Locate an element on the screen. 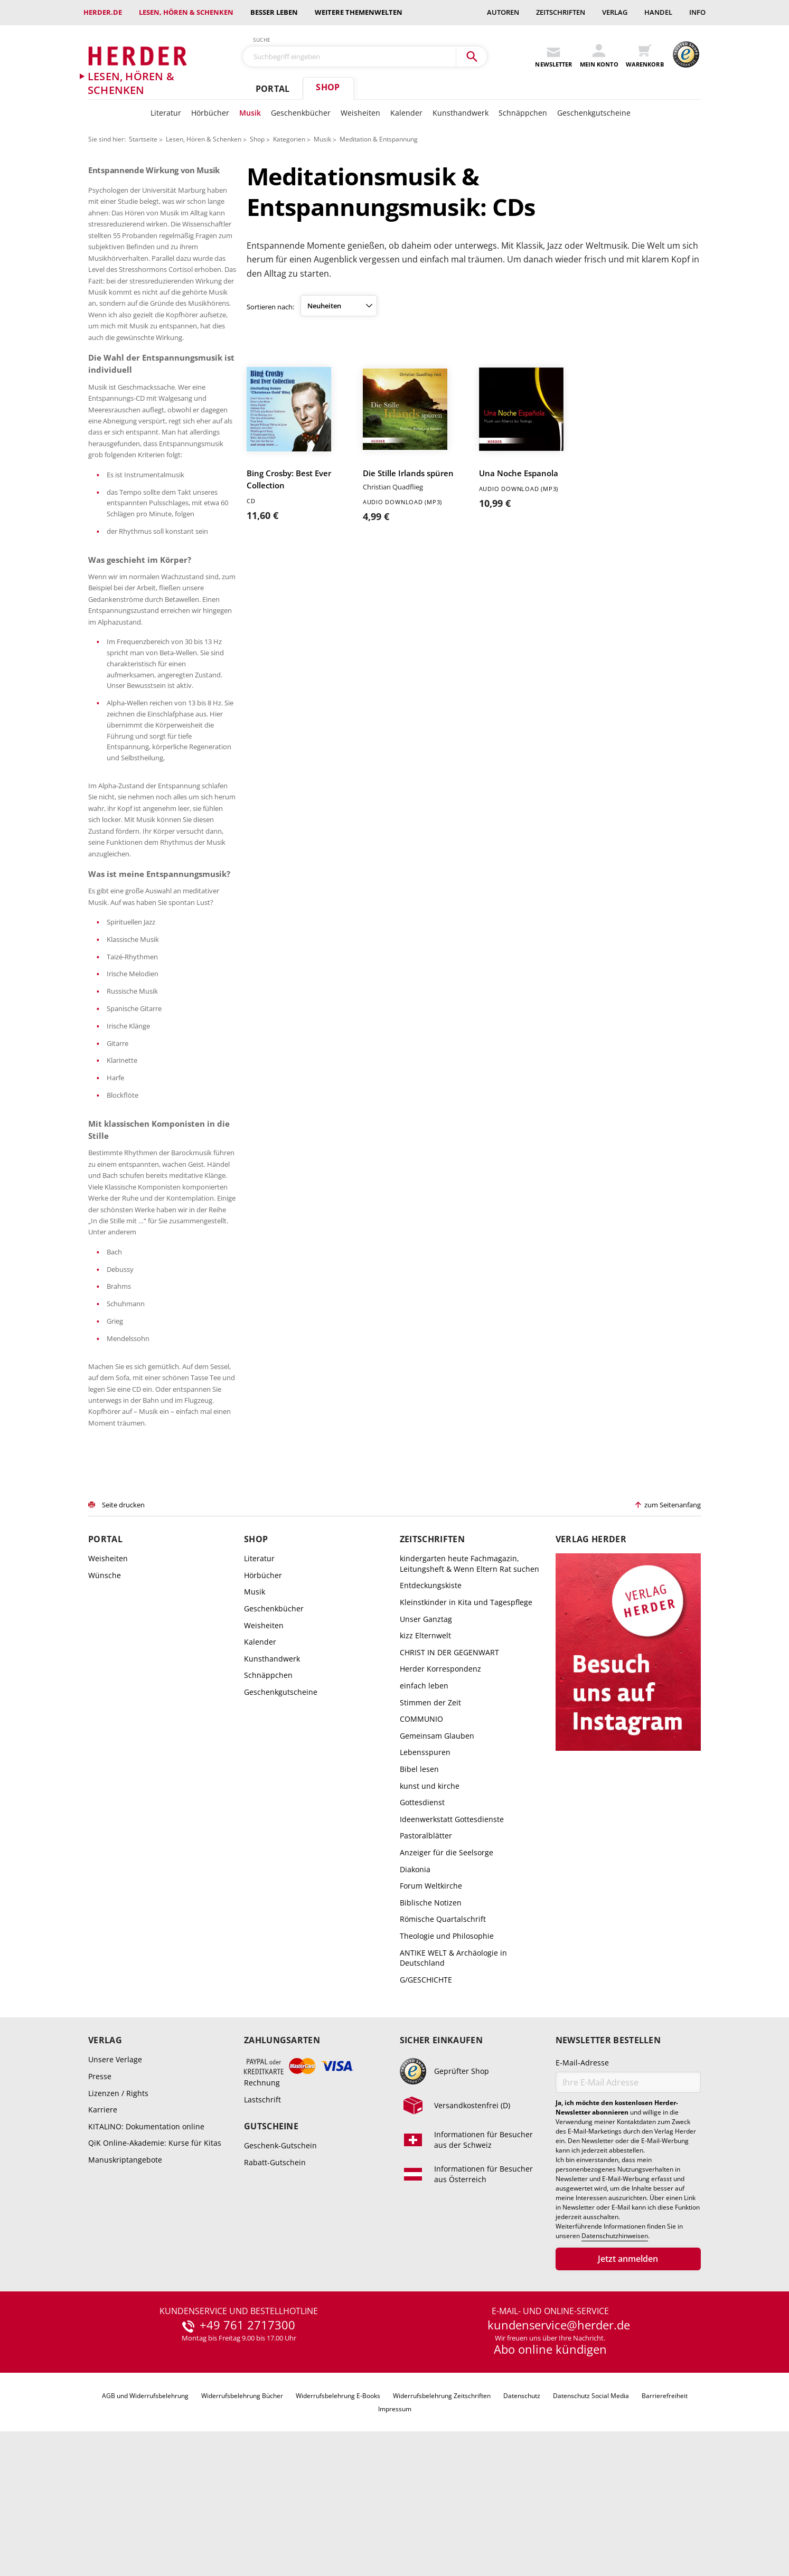 Image resolution: width=789 pixels, height=2576 pixels. Lizenzen / Rights is located at coordinates (118, 2206).